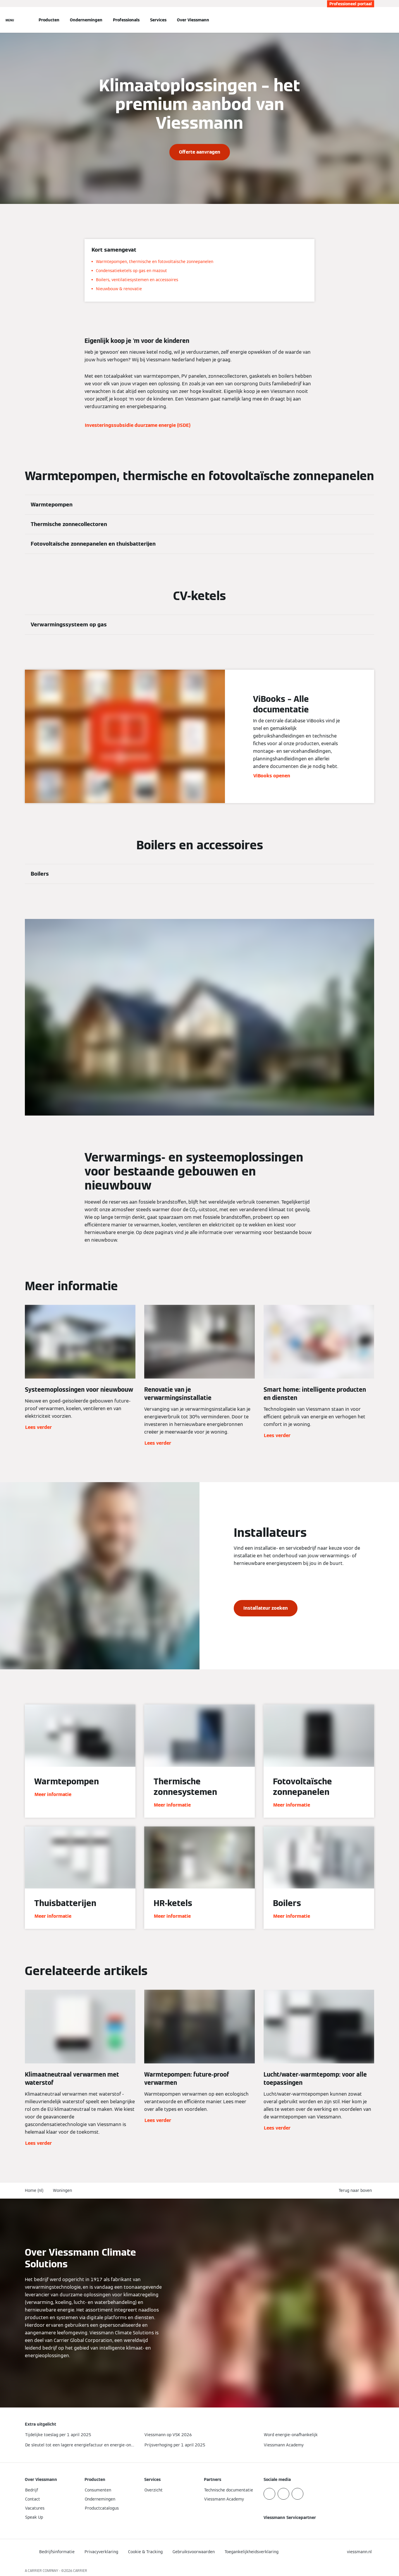 The image size is (399, 2576). I want to click on CARRIER, so click(80, 2570).